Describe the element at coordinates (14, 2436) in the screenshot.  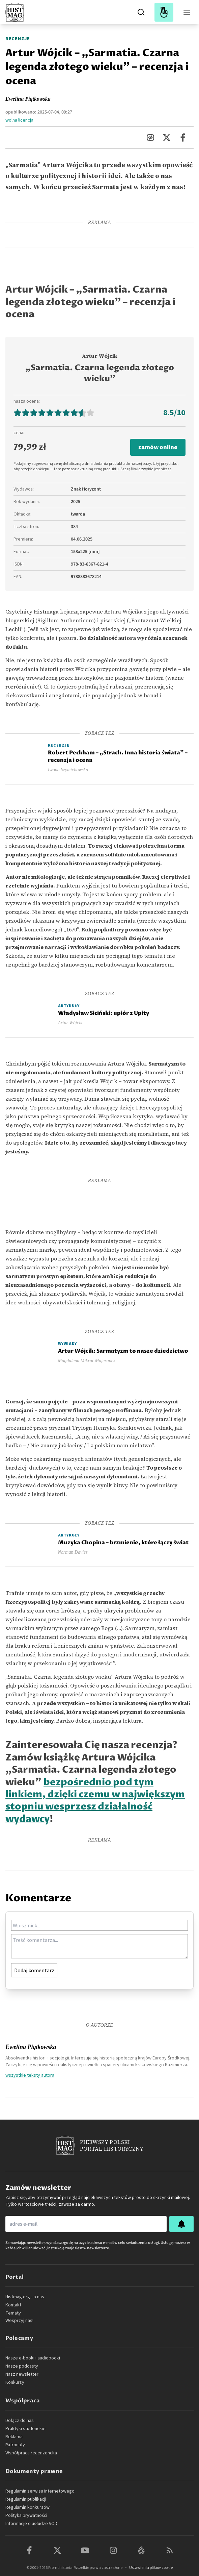
I see `Reklama` at that location.